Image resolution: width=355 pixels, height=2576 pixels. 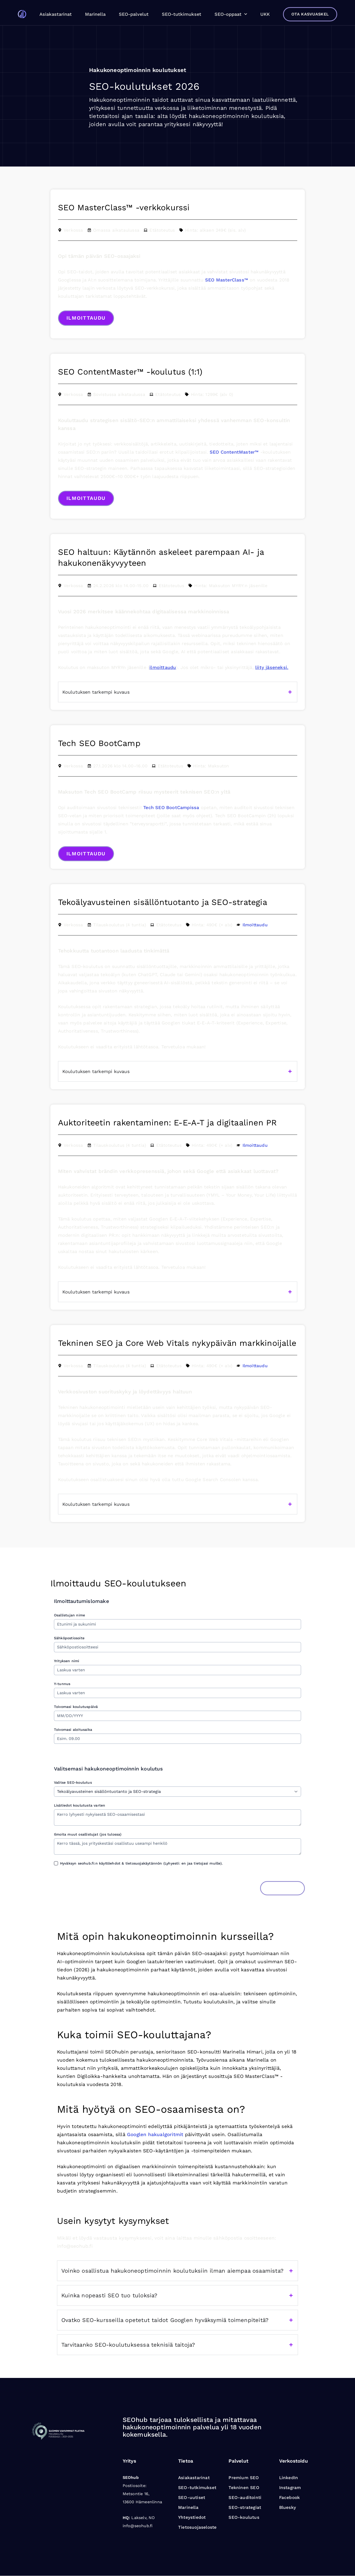 I want to click on SEO-oppaat, so click(x=231, y=14).